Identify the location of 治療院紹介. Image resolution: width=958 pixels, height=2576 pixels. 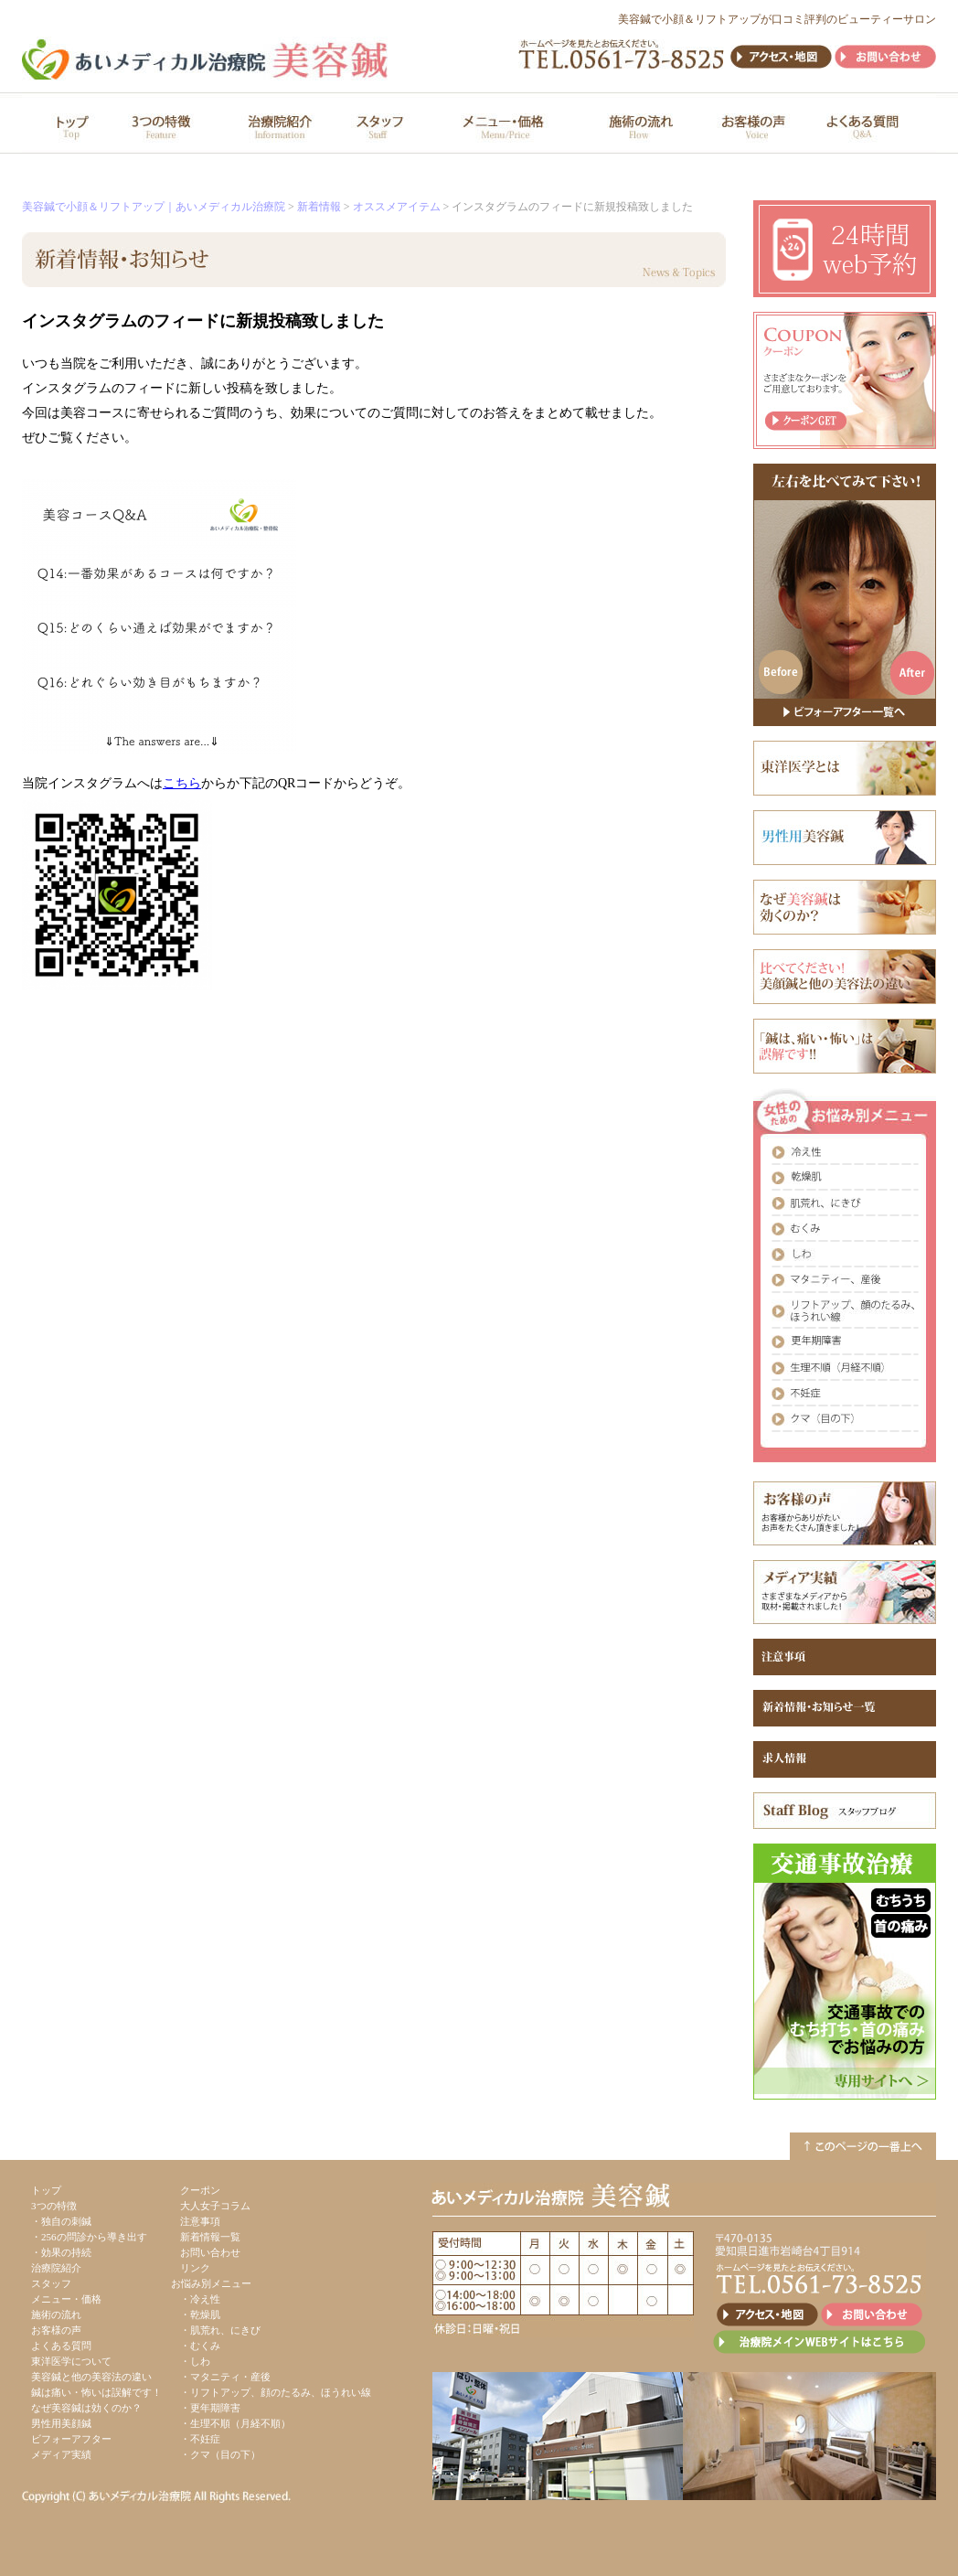
(56, 2267).